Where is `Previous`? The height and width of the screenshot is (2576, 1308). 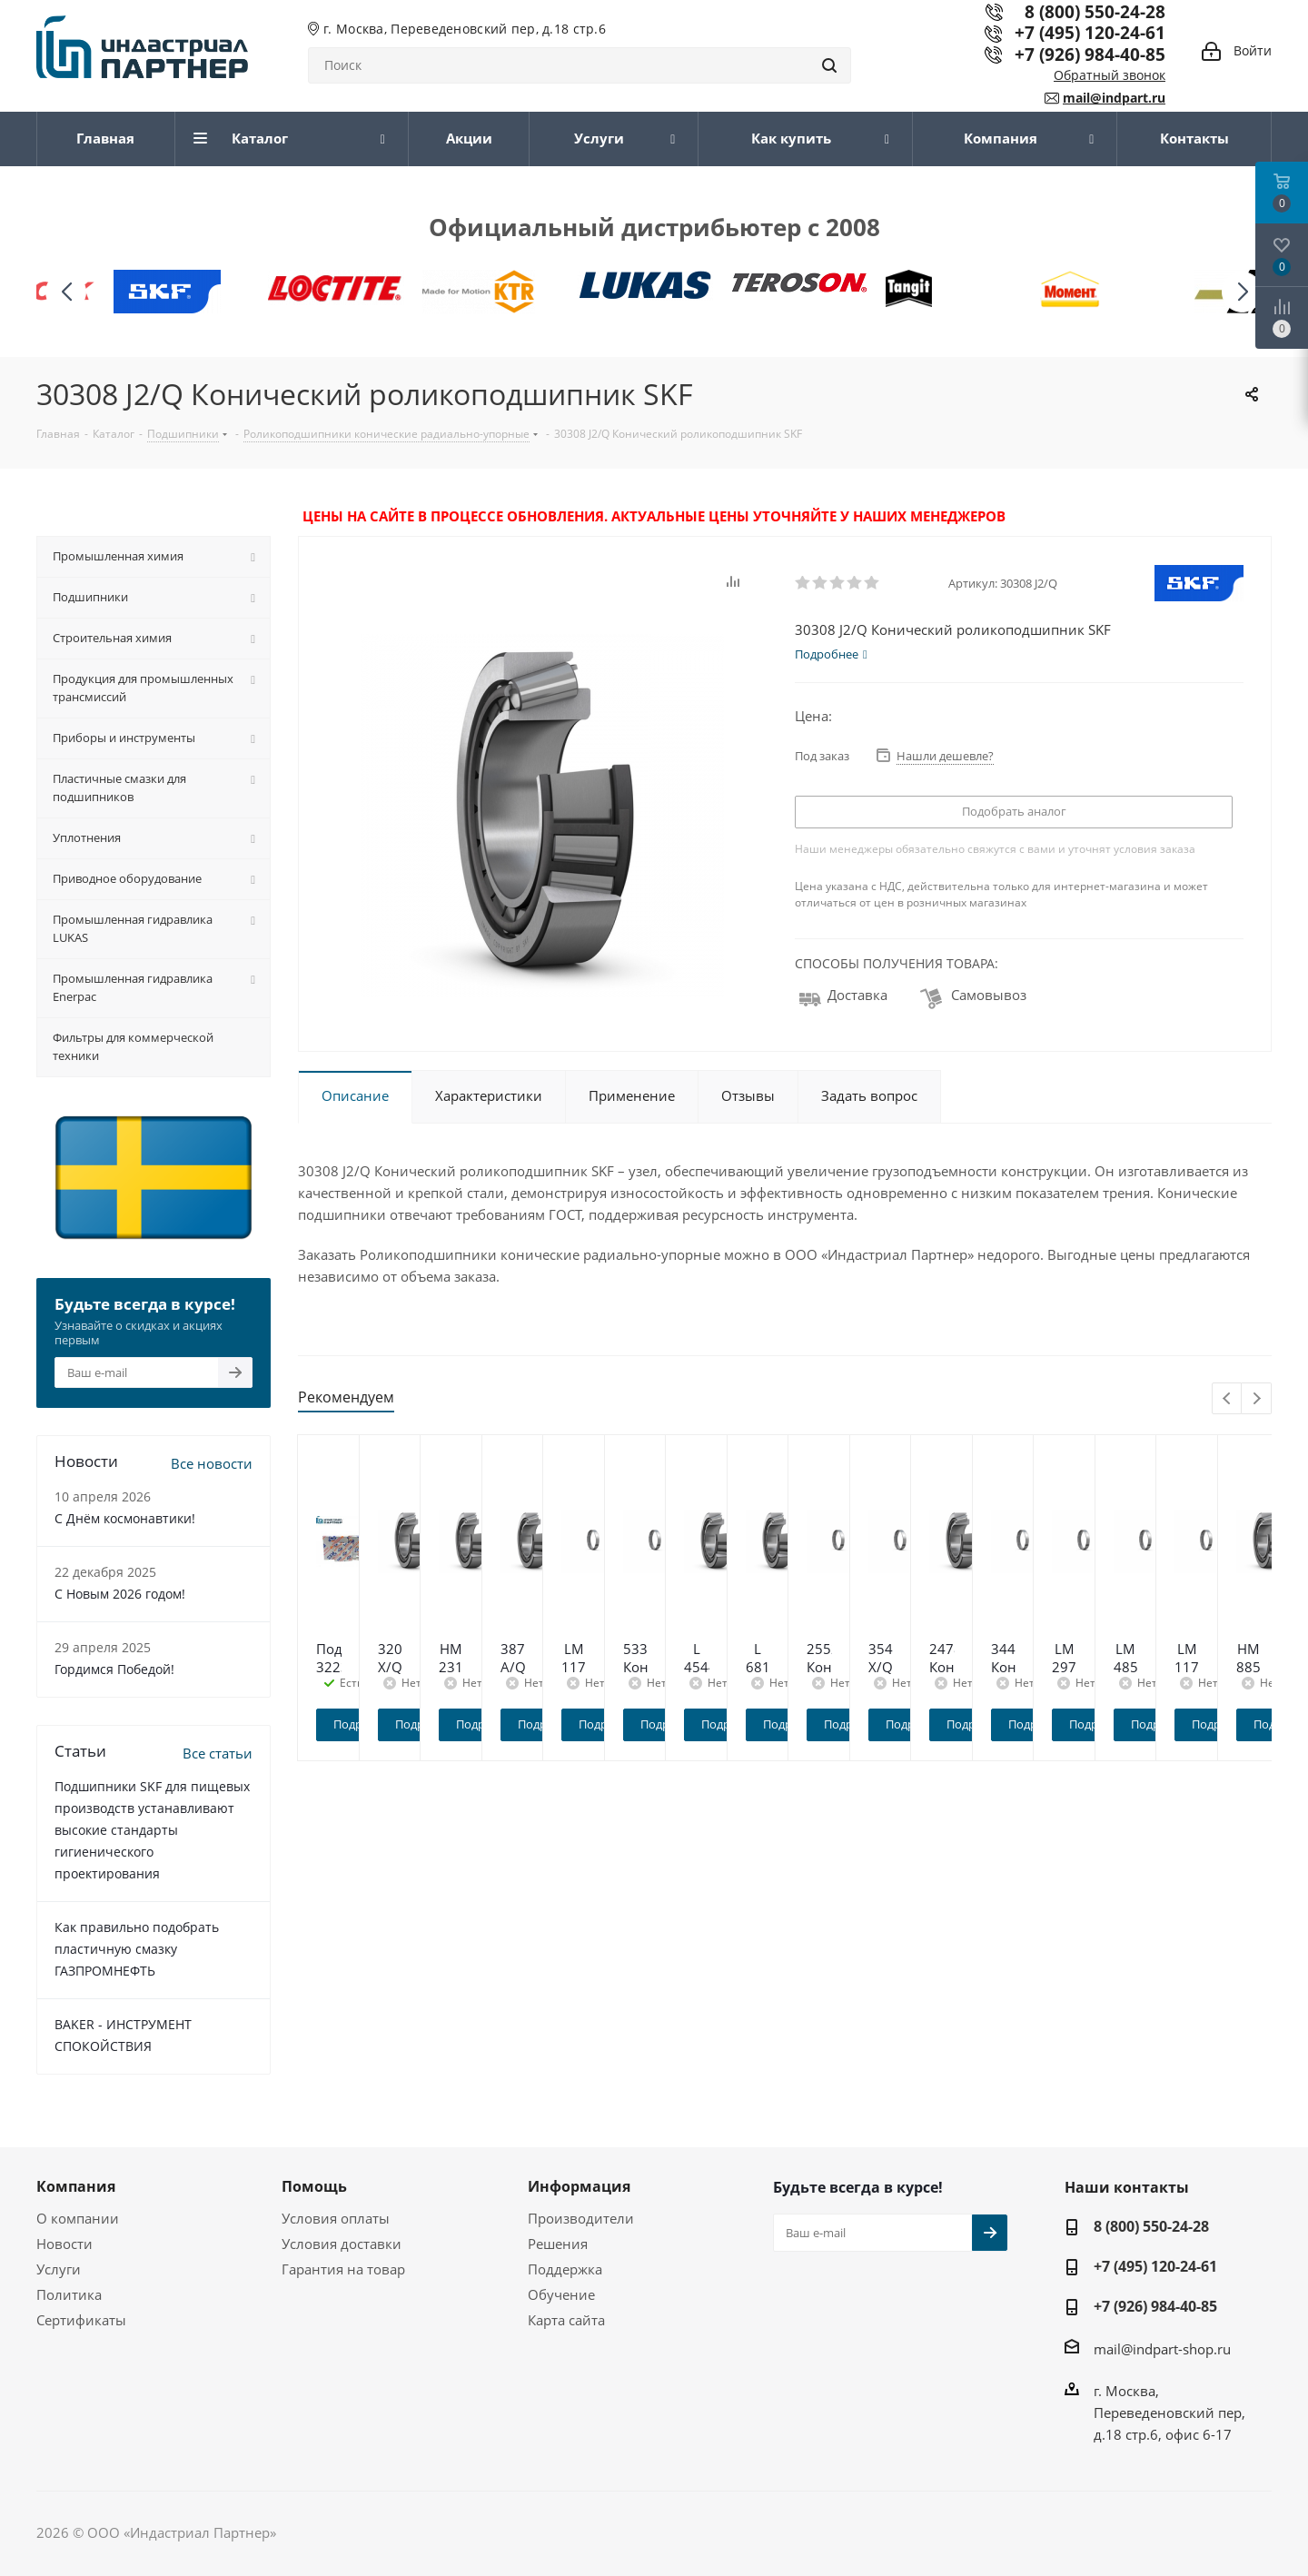
Previous is located at coordinates (1228, 1399).